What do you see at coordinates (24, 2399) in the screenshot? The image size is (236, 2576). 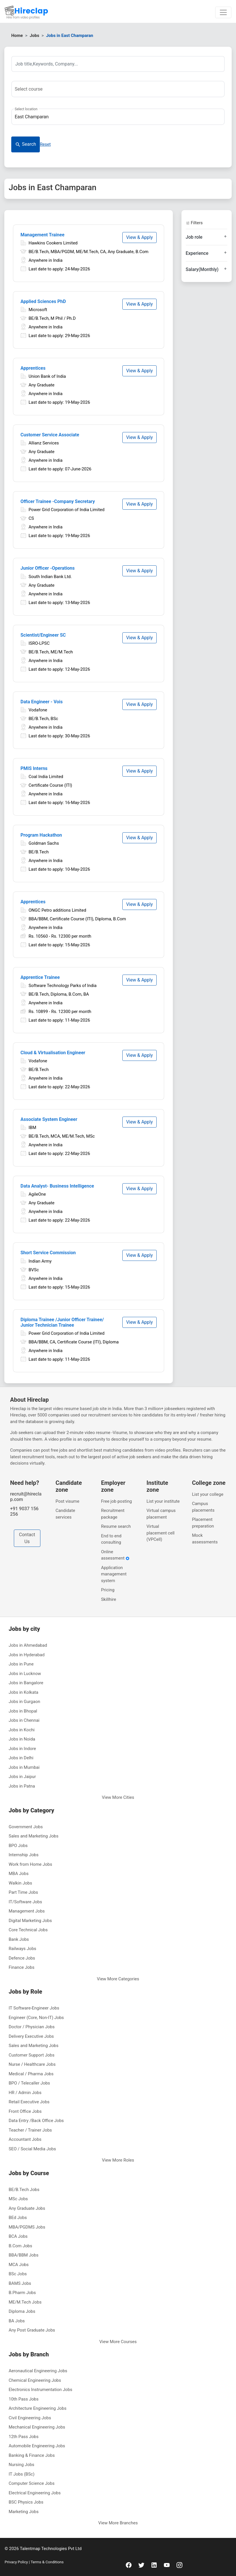 I see `10th Pass Jobs` at bounding box center [24, 2399].